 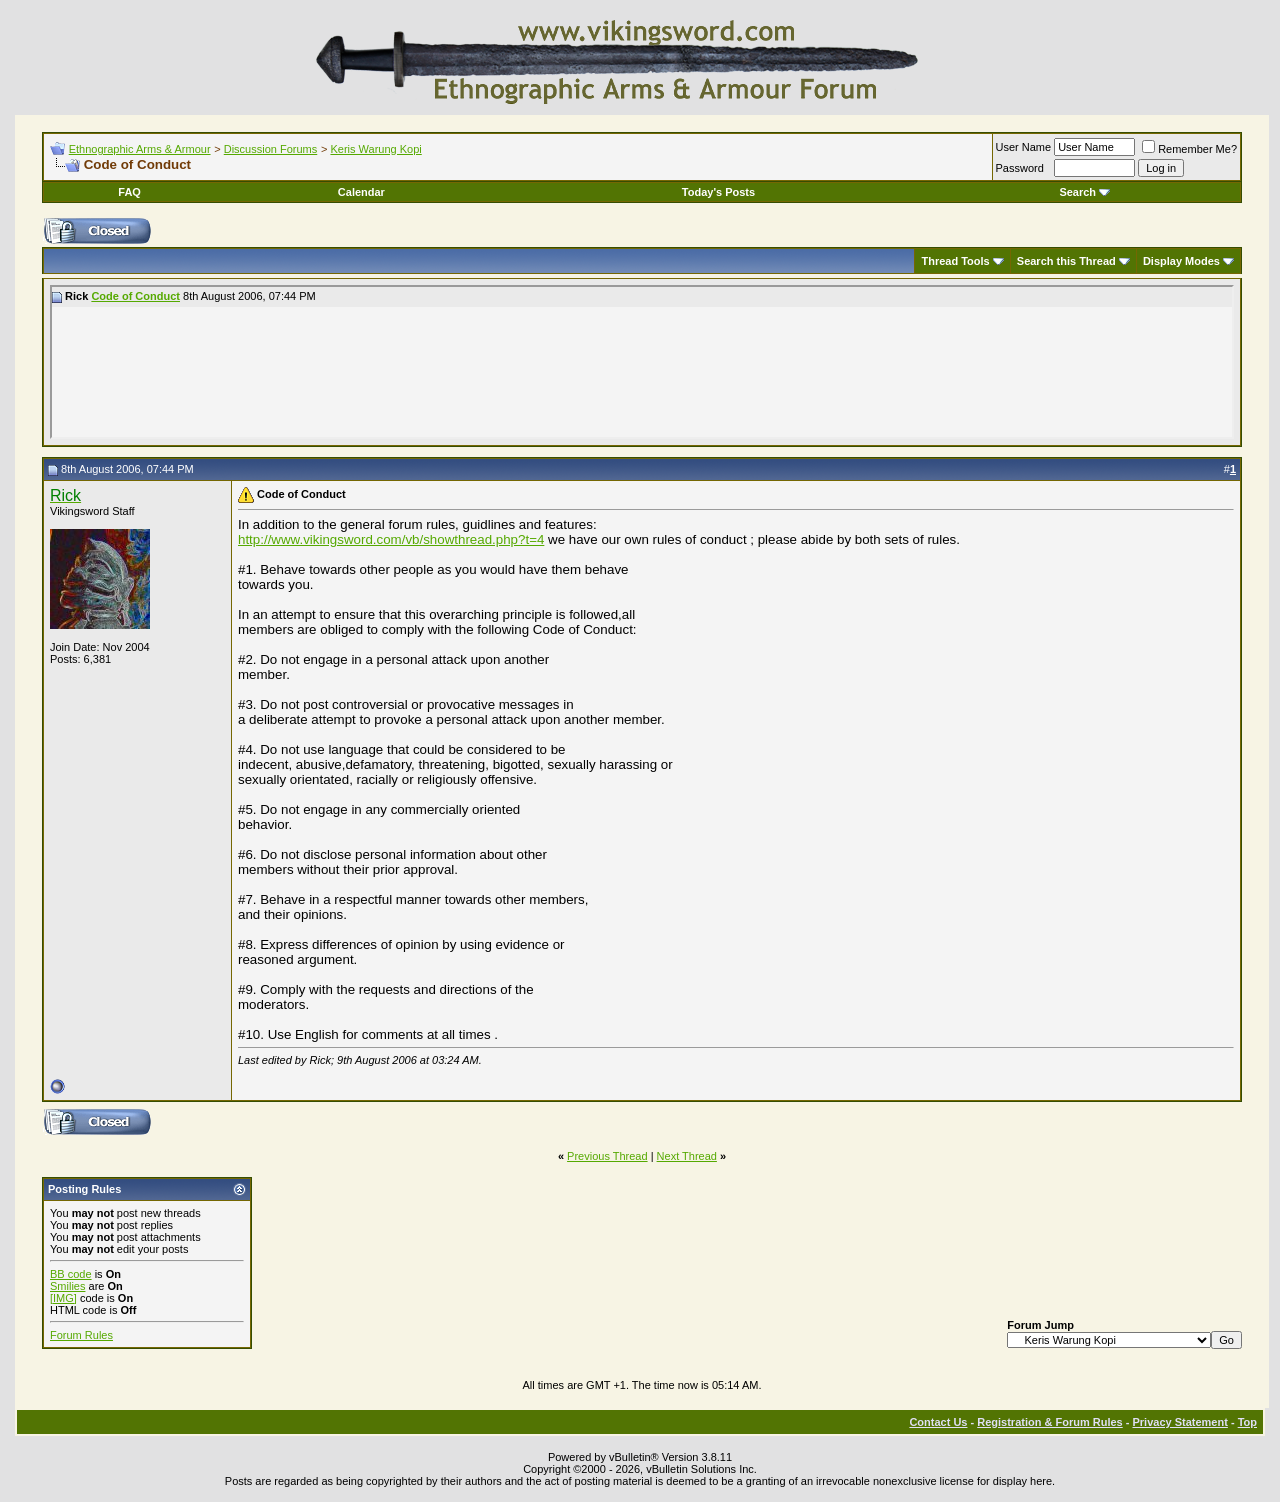 What do you see at coordinates (135, 296) in the screenshot?
I see `Code of Conduct` at bounding box center [135, 296].